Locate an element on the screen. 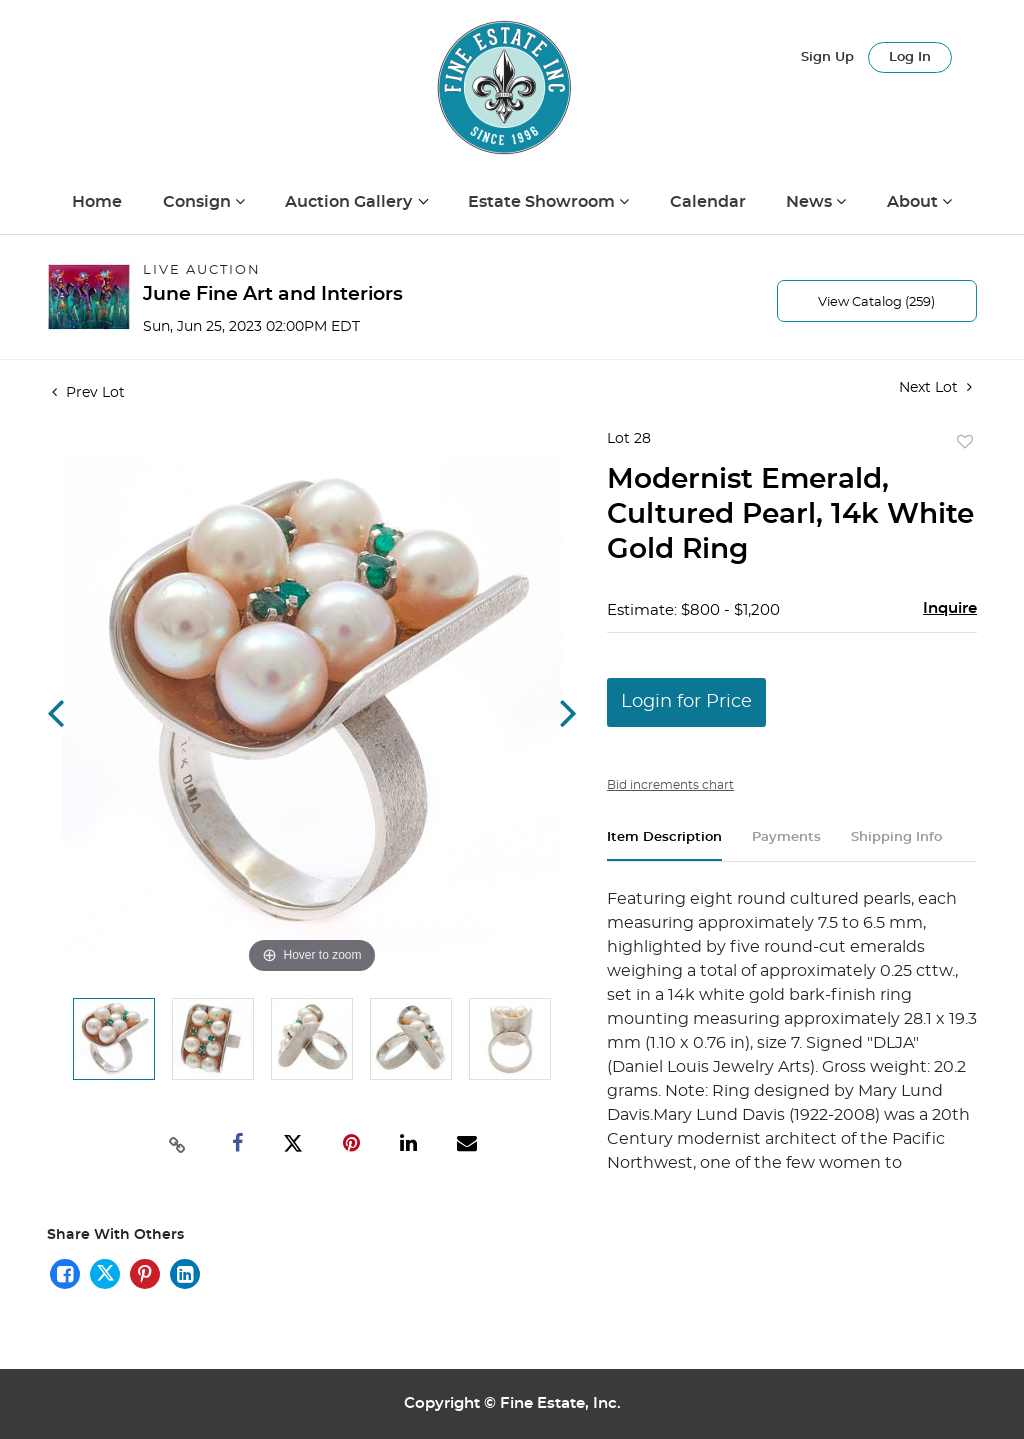 The image size is (1024, 1439). Sign up is located at coordinates (827, 57).